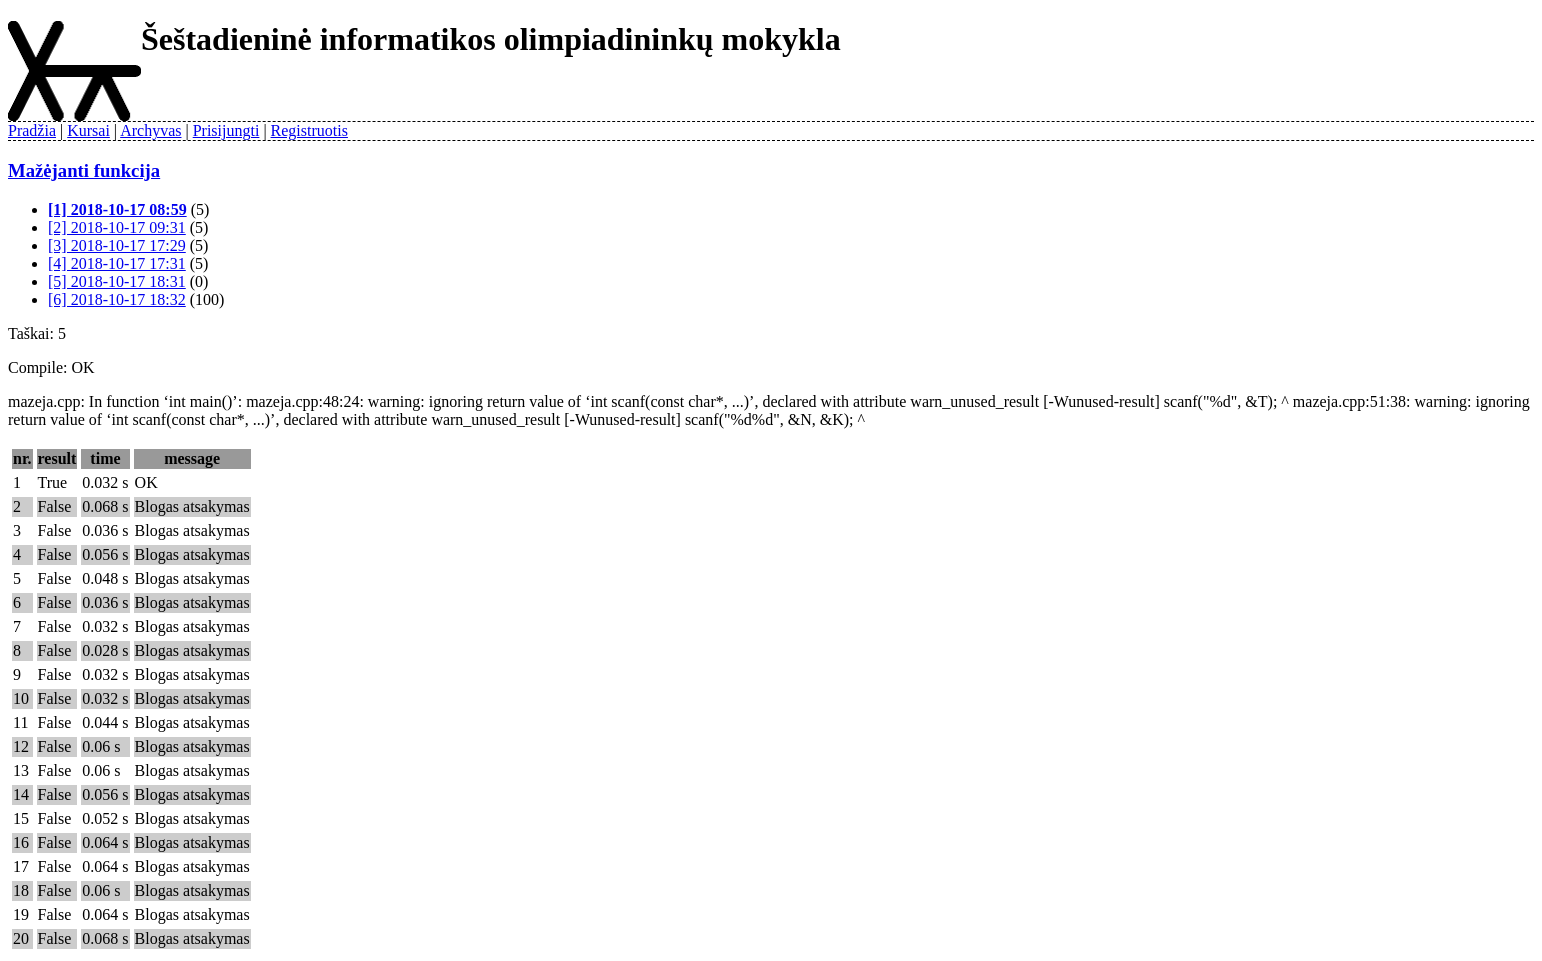  What do you see at coordinates (117, 227) in the screenshot?
I see `[2] 2018-10-17 09:31` at bounding box center [117, 227].